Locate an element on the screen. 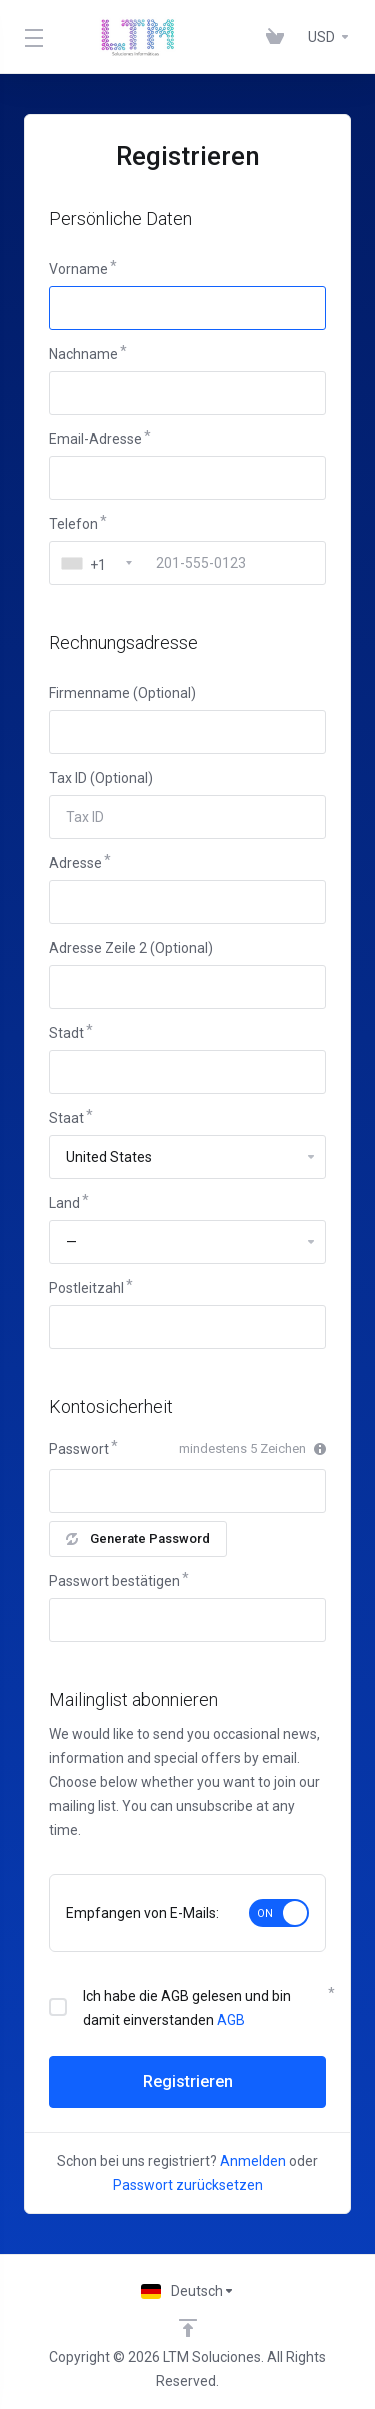 This screenshot has height=2409, width=375. Stadt is located at coordinates (66, 1033).